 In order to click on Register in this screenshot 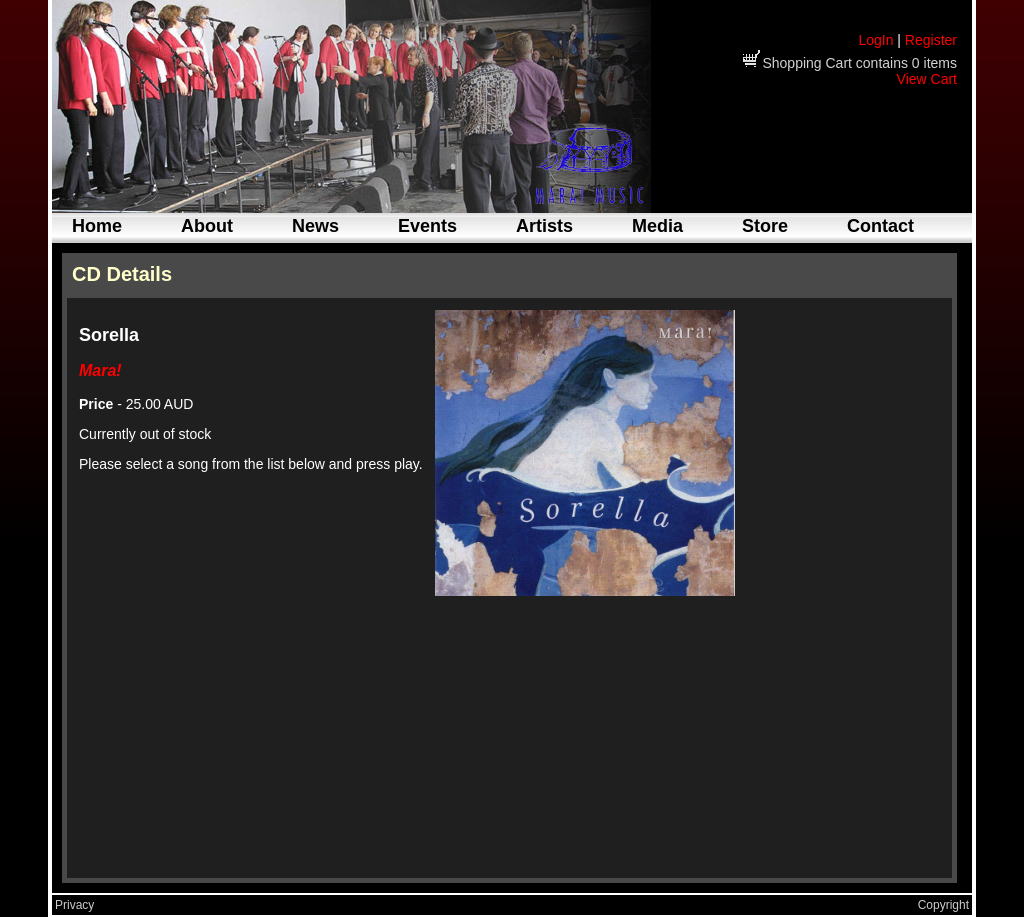, I will do `click(931, 40)`.